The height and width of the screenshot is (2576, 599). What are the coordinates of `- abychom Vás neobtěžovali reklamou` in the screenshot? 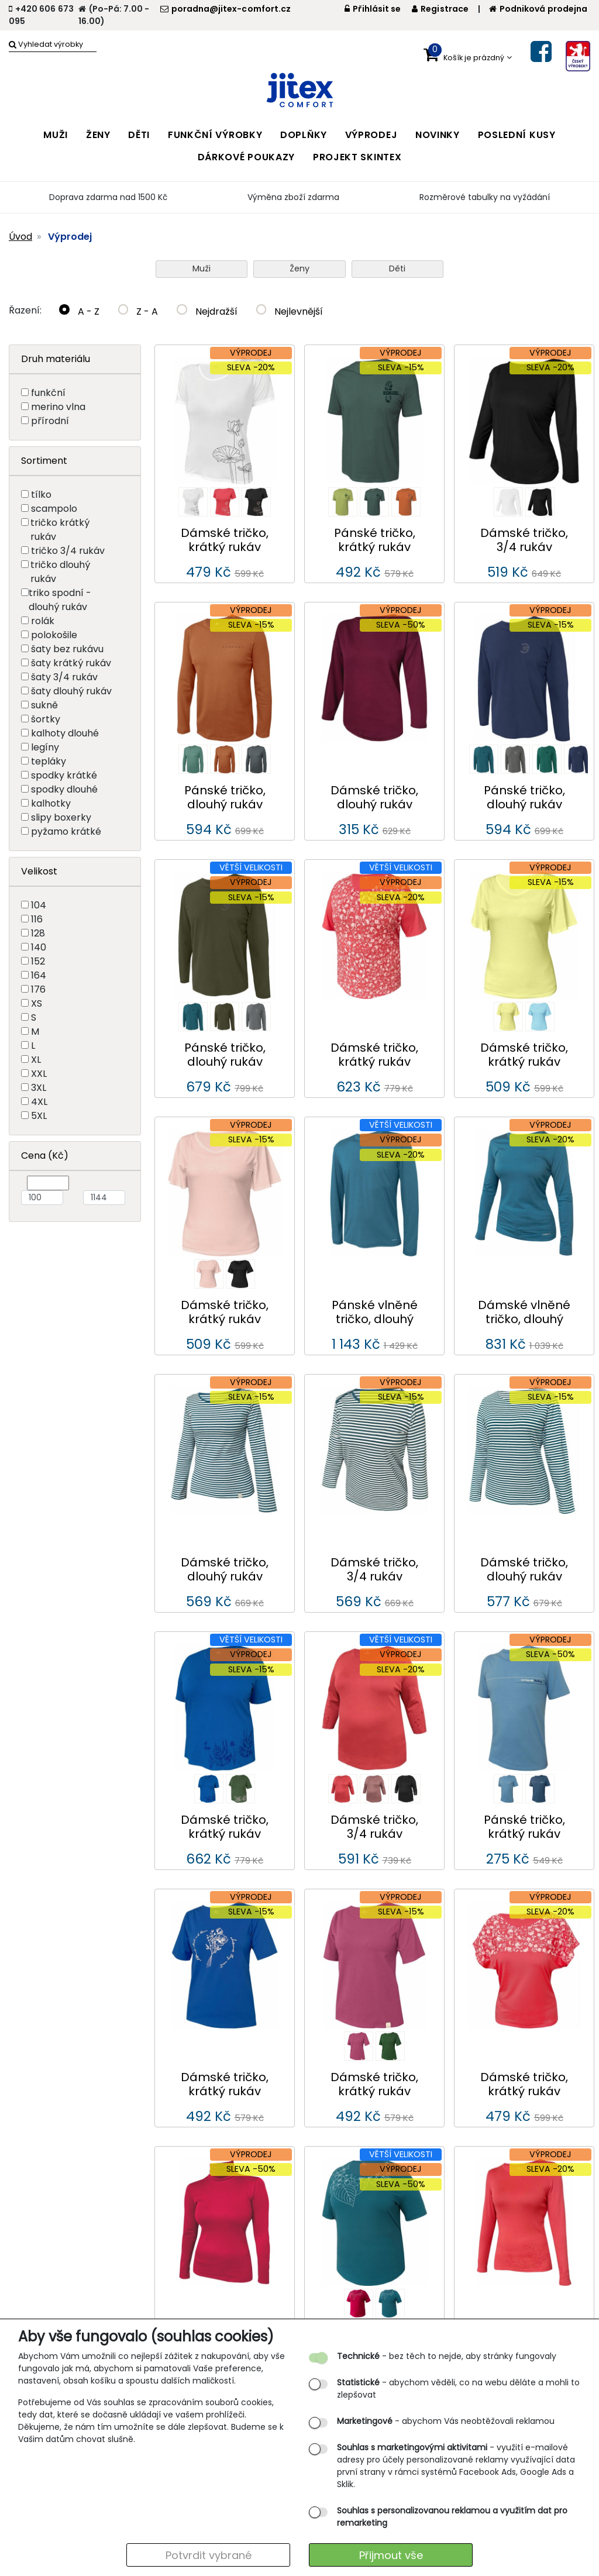 It's located at (446, 2421).